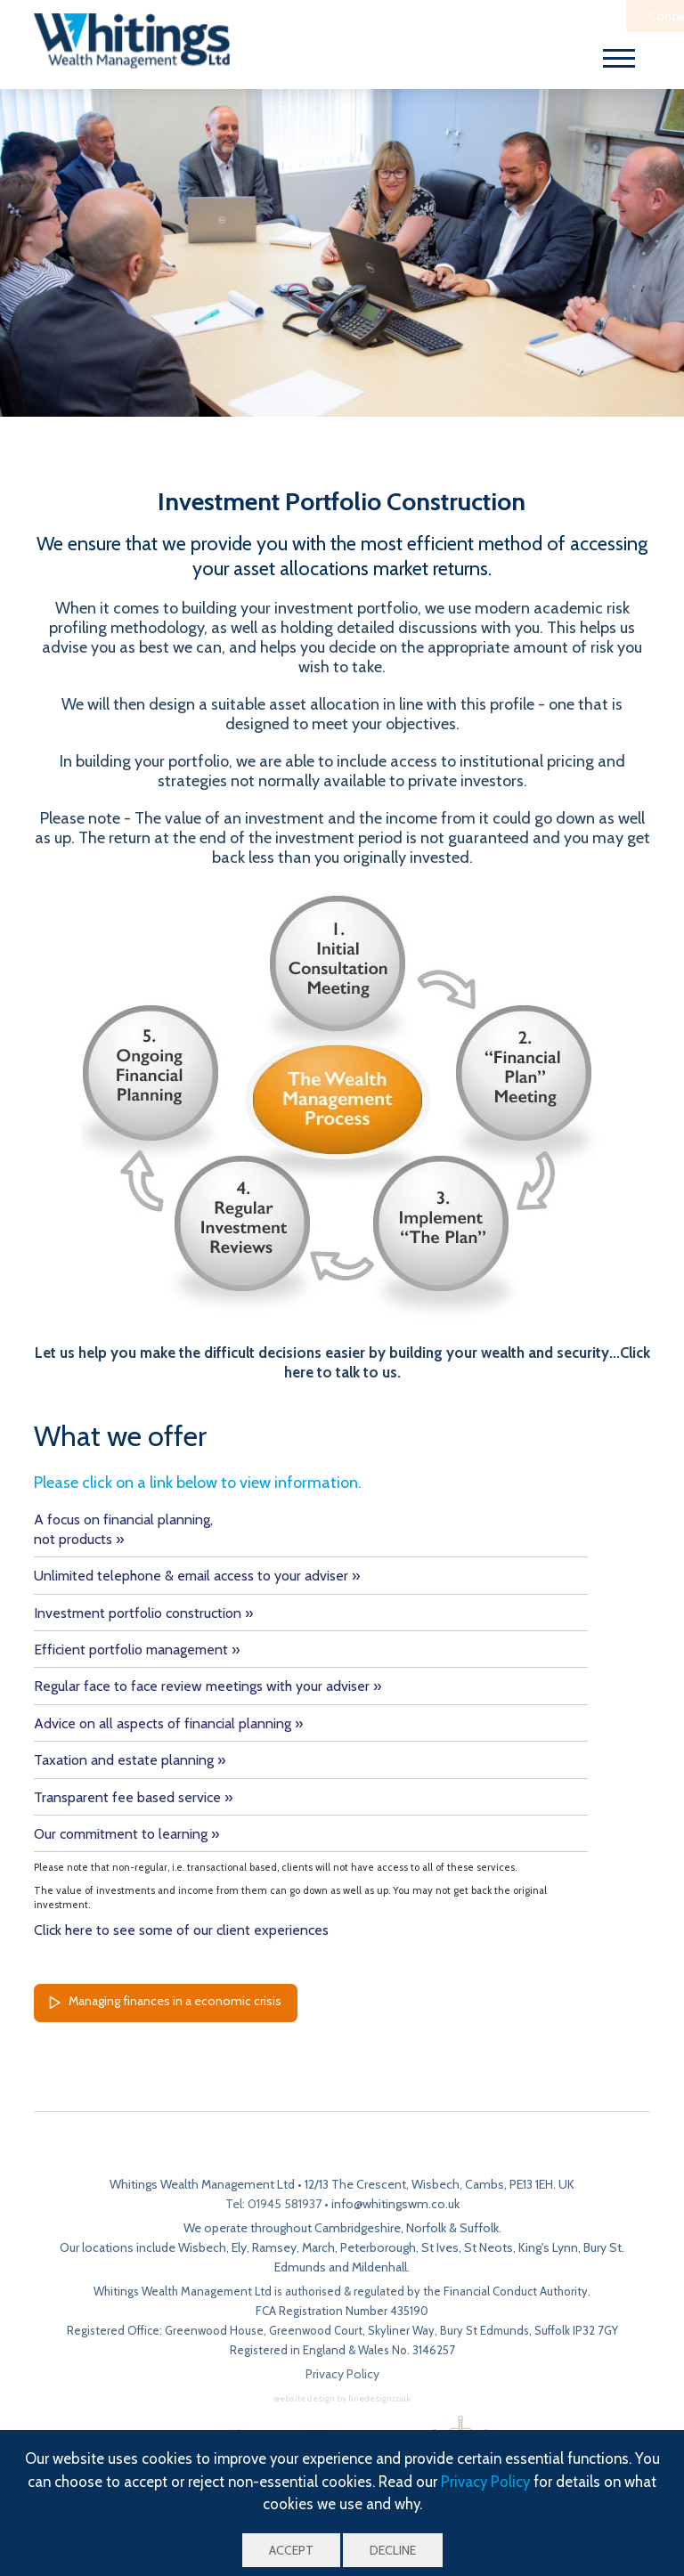 This screenshot has width=684, height=2576. Describe the element at coordinates (197, 1575) in the screenshot. I see `Unlimited telephone & email access to your adviser »` at that location.